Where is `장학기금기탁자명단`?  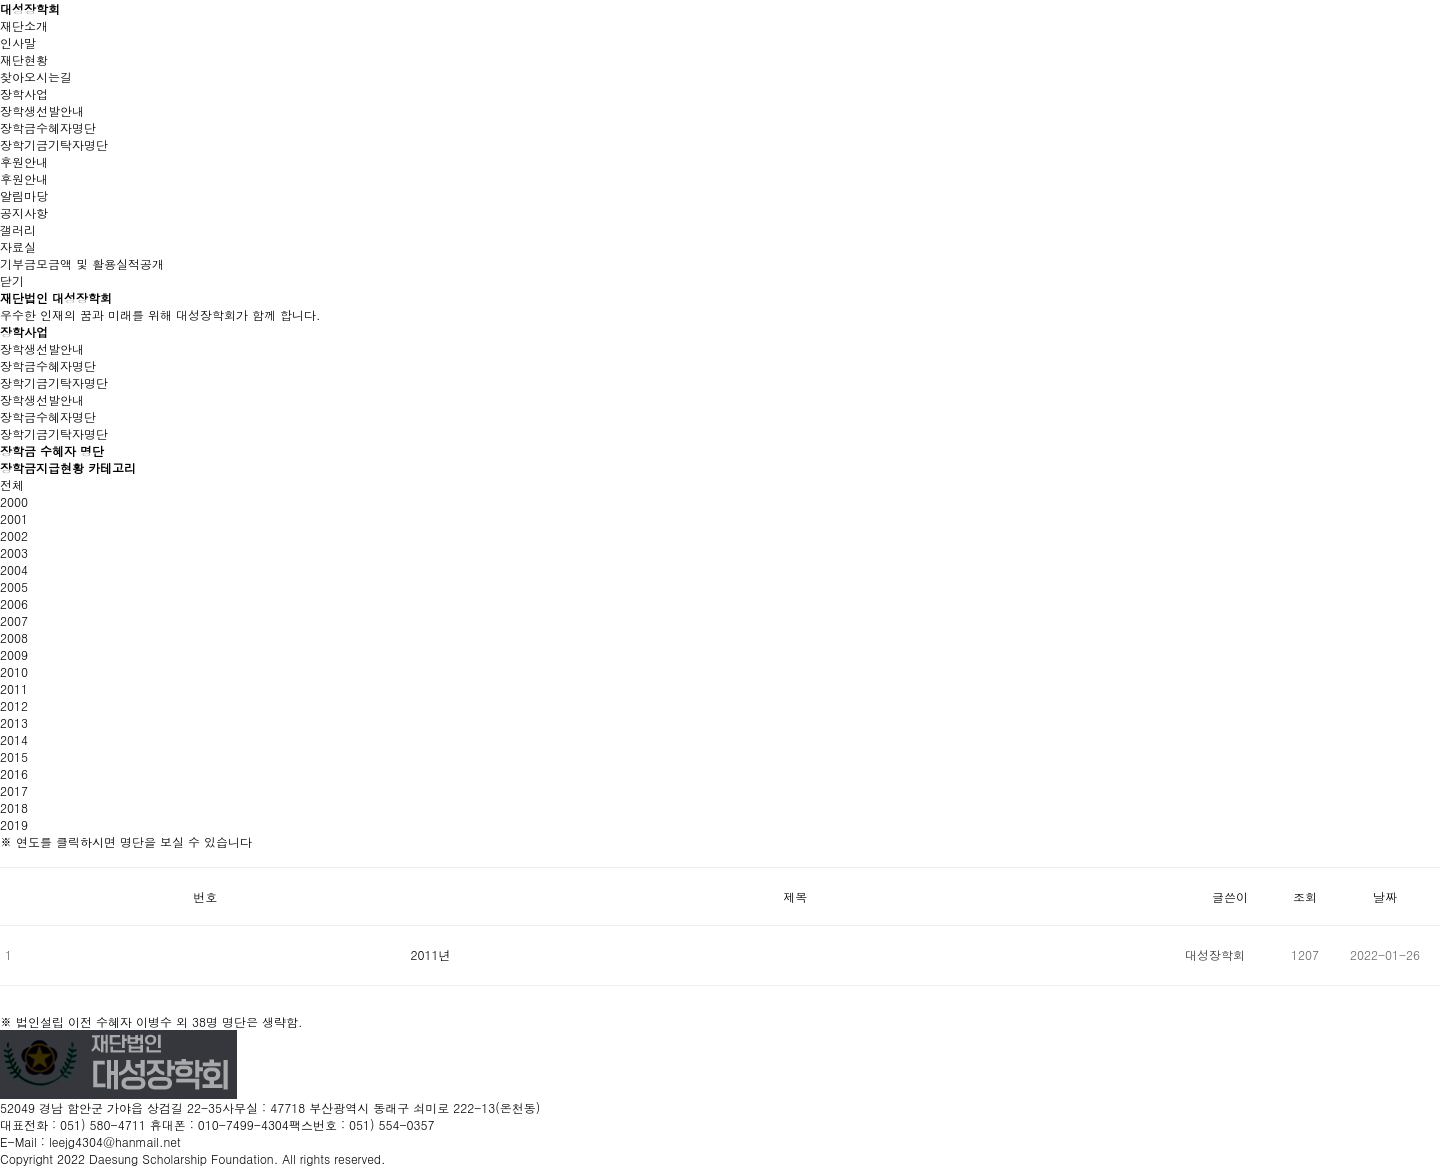
장학기금기탁자명단 is located at coordinates (54, 144).